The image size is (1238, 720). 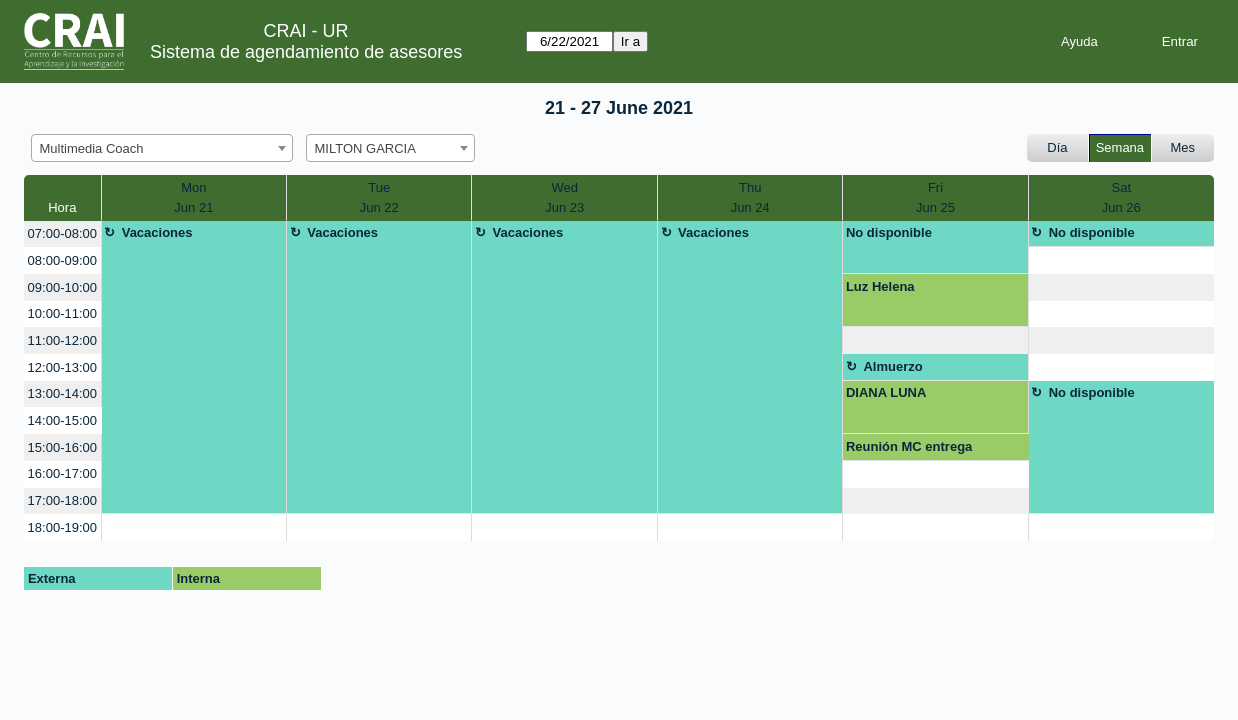 What do you see at coordinates (62, 473) in the screenshot?
I see `16:00-17:00` at bounding box center [62, 473].